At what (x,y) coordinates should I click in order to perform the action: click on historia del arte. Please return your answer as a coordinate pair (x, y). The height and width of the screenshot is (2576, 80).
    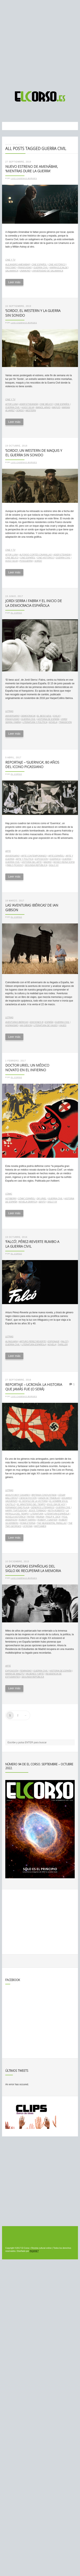
    Looking at the image, I should click on (32, 862).